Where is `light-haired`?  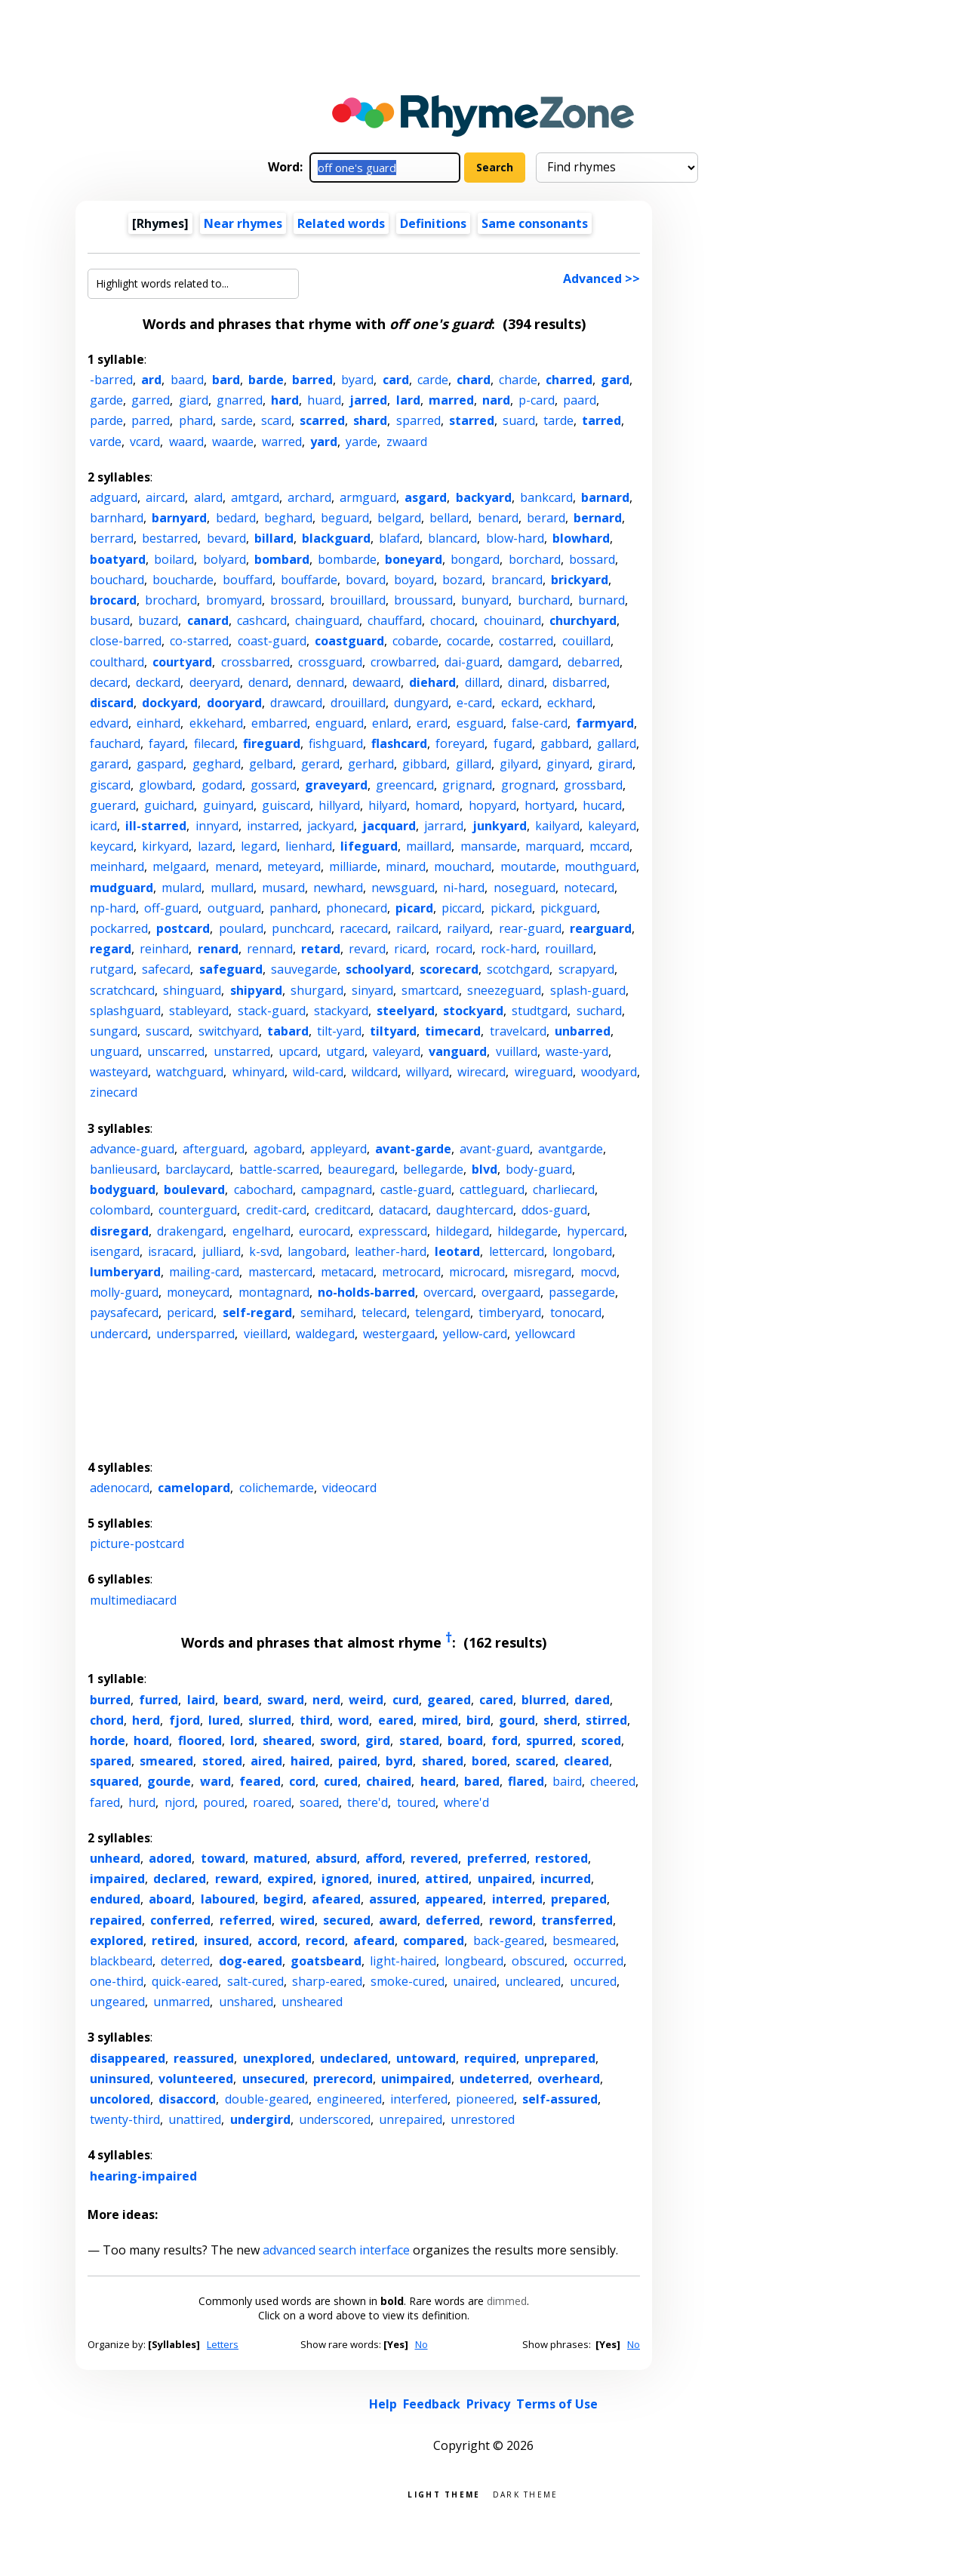
light-haired is located at coordinates (403, 1961).